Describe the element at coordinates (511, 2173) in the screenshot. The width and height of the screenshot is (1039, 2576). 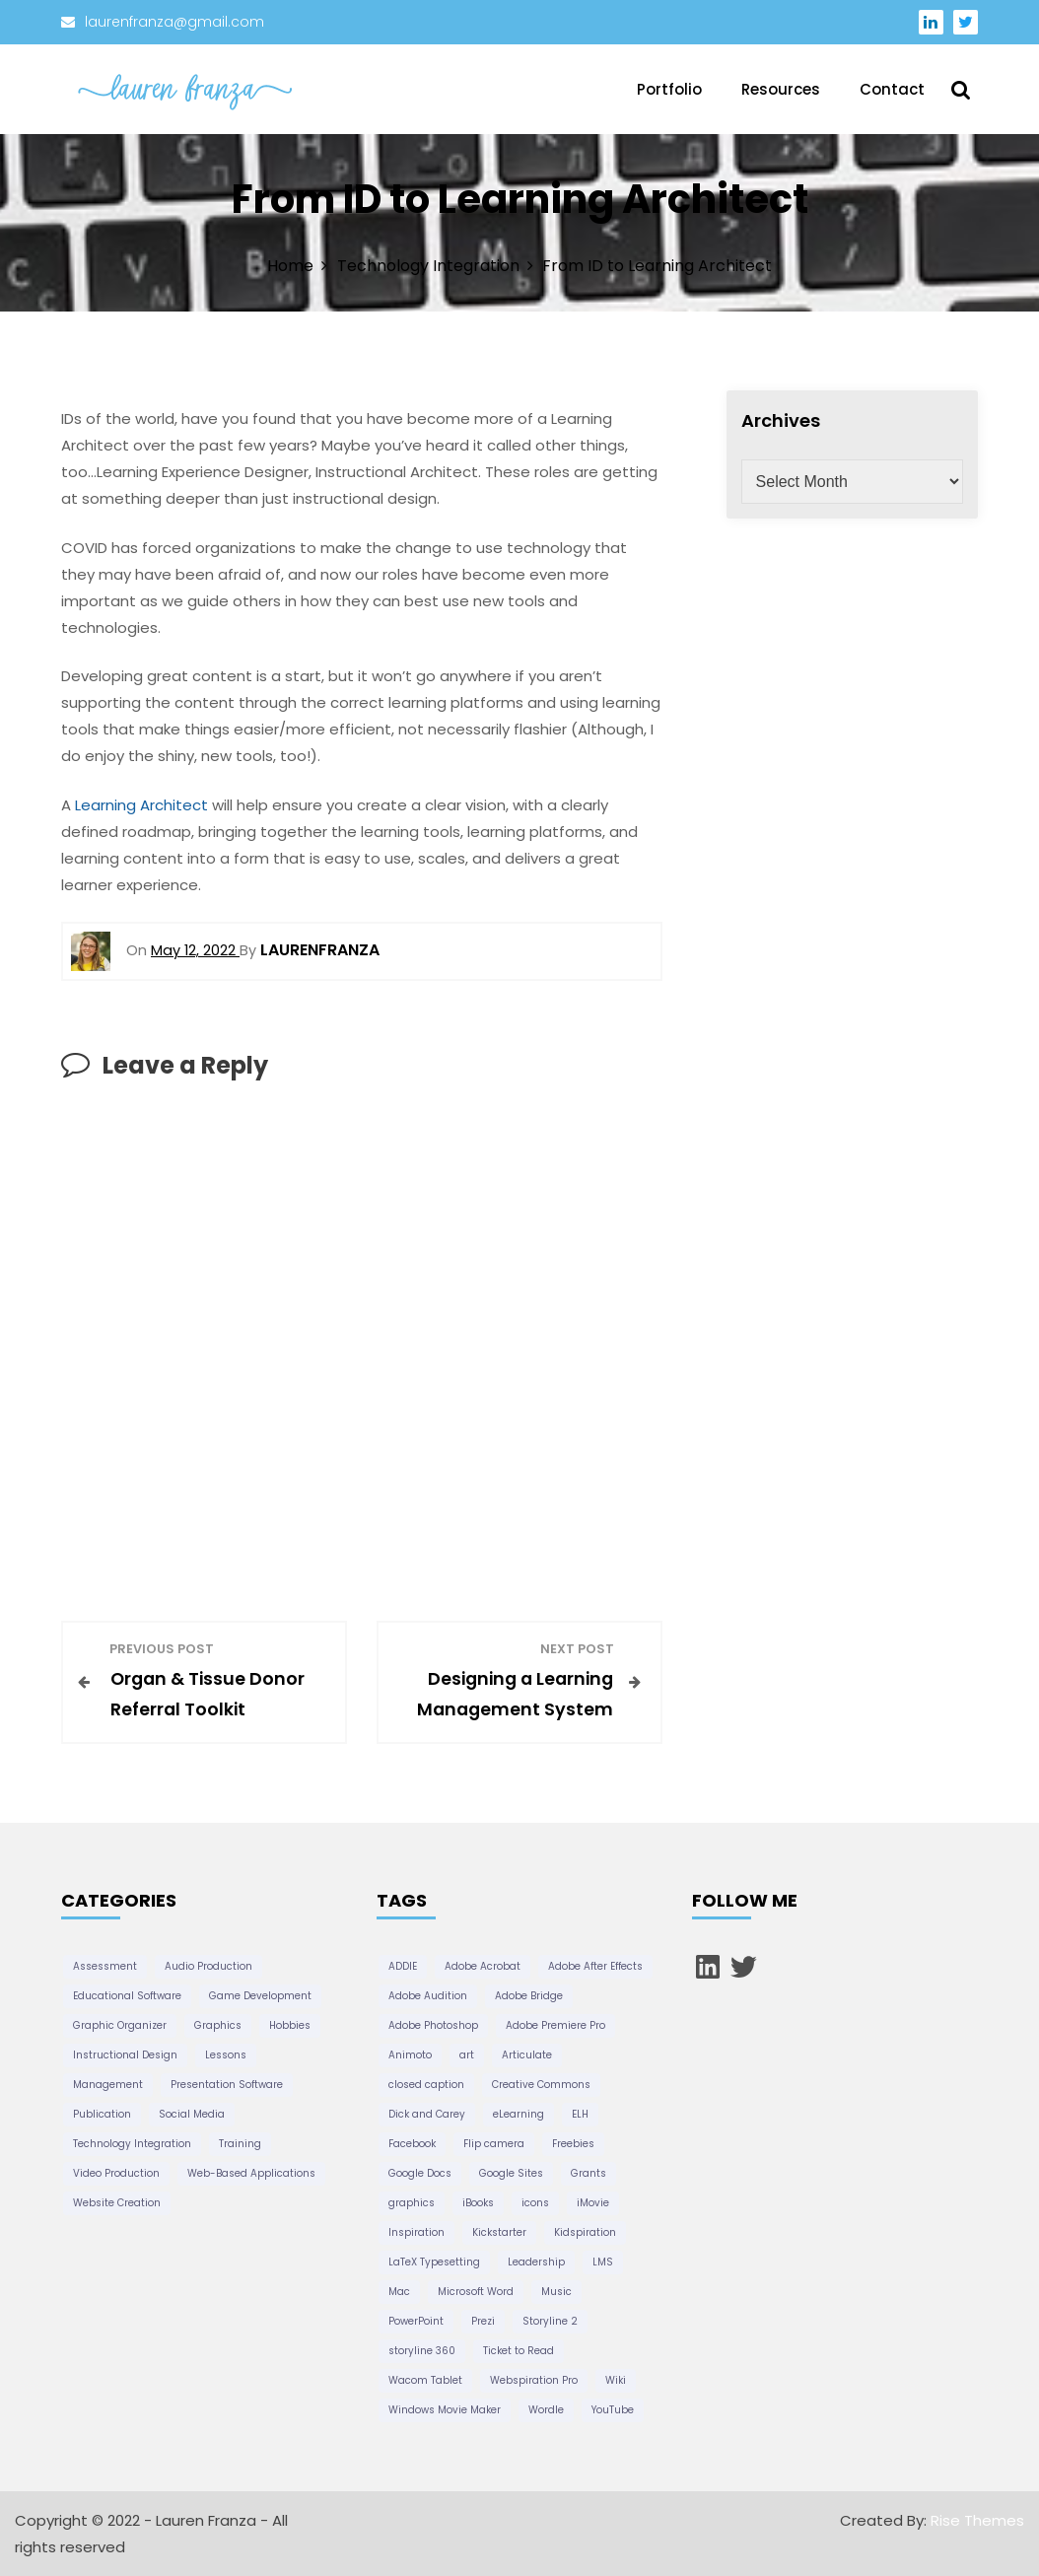
I see `Google Sites` at that location.